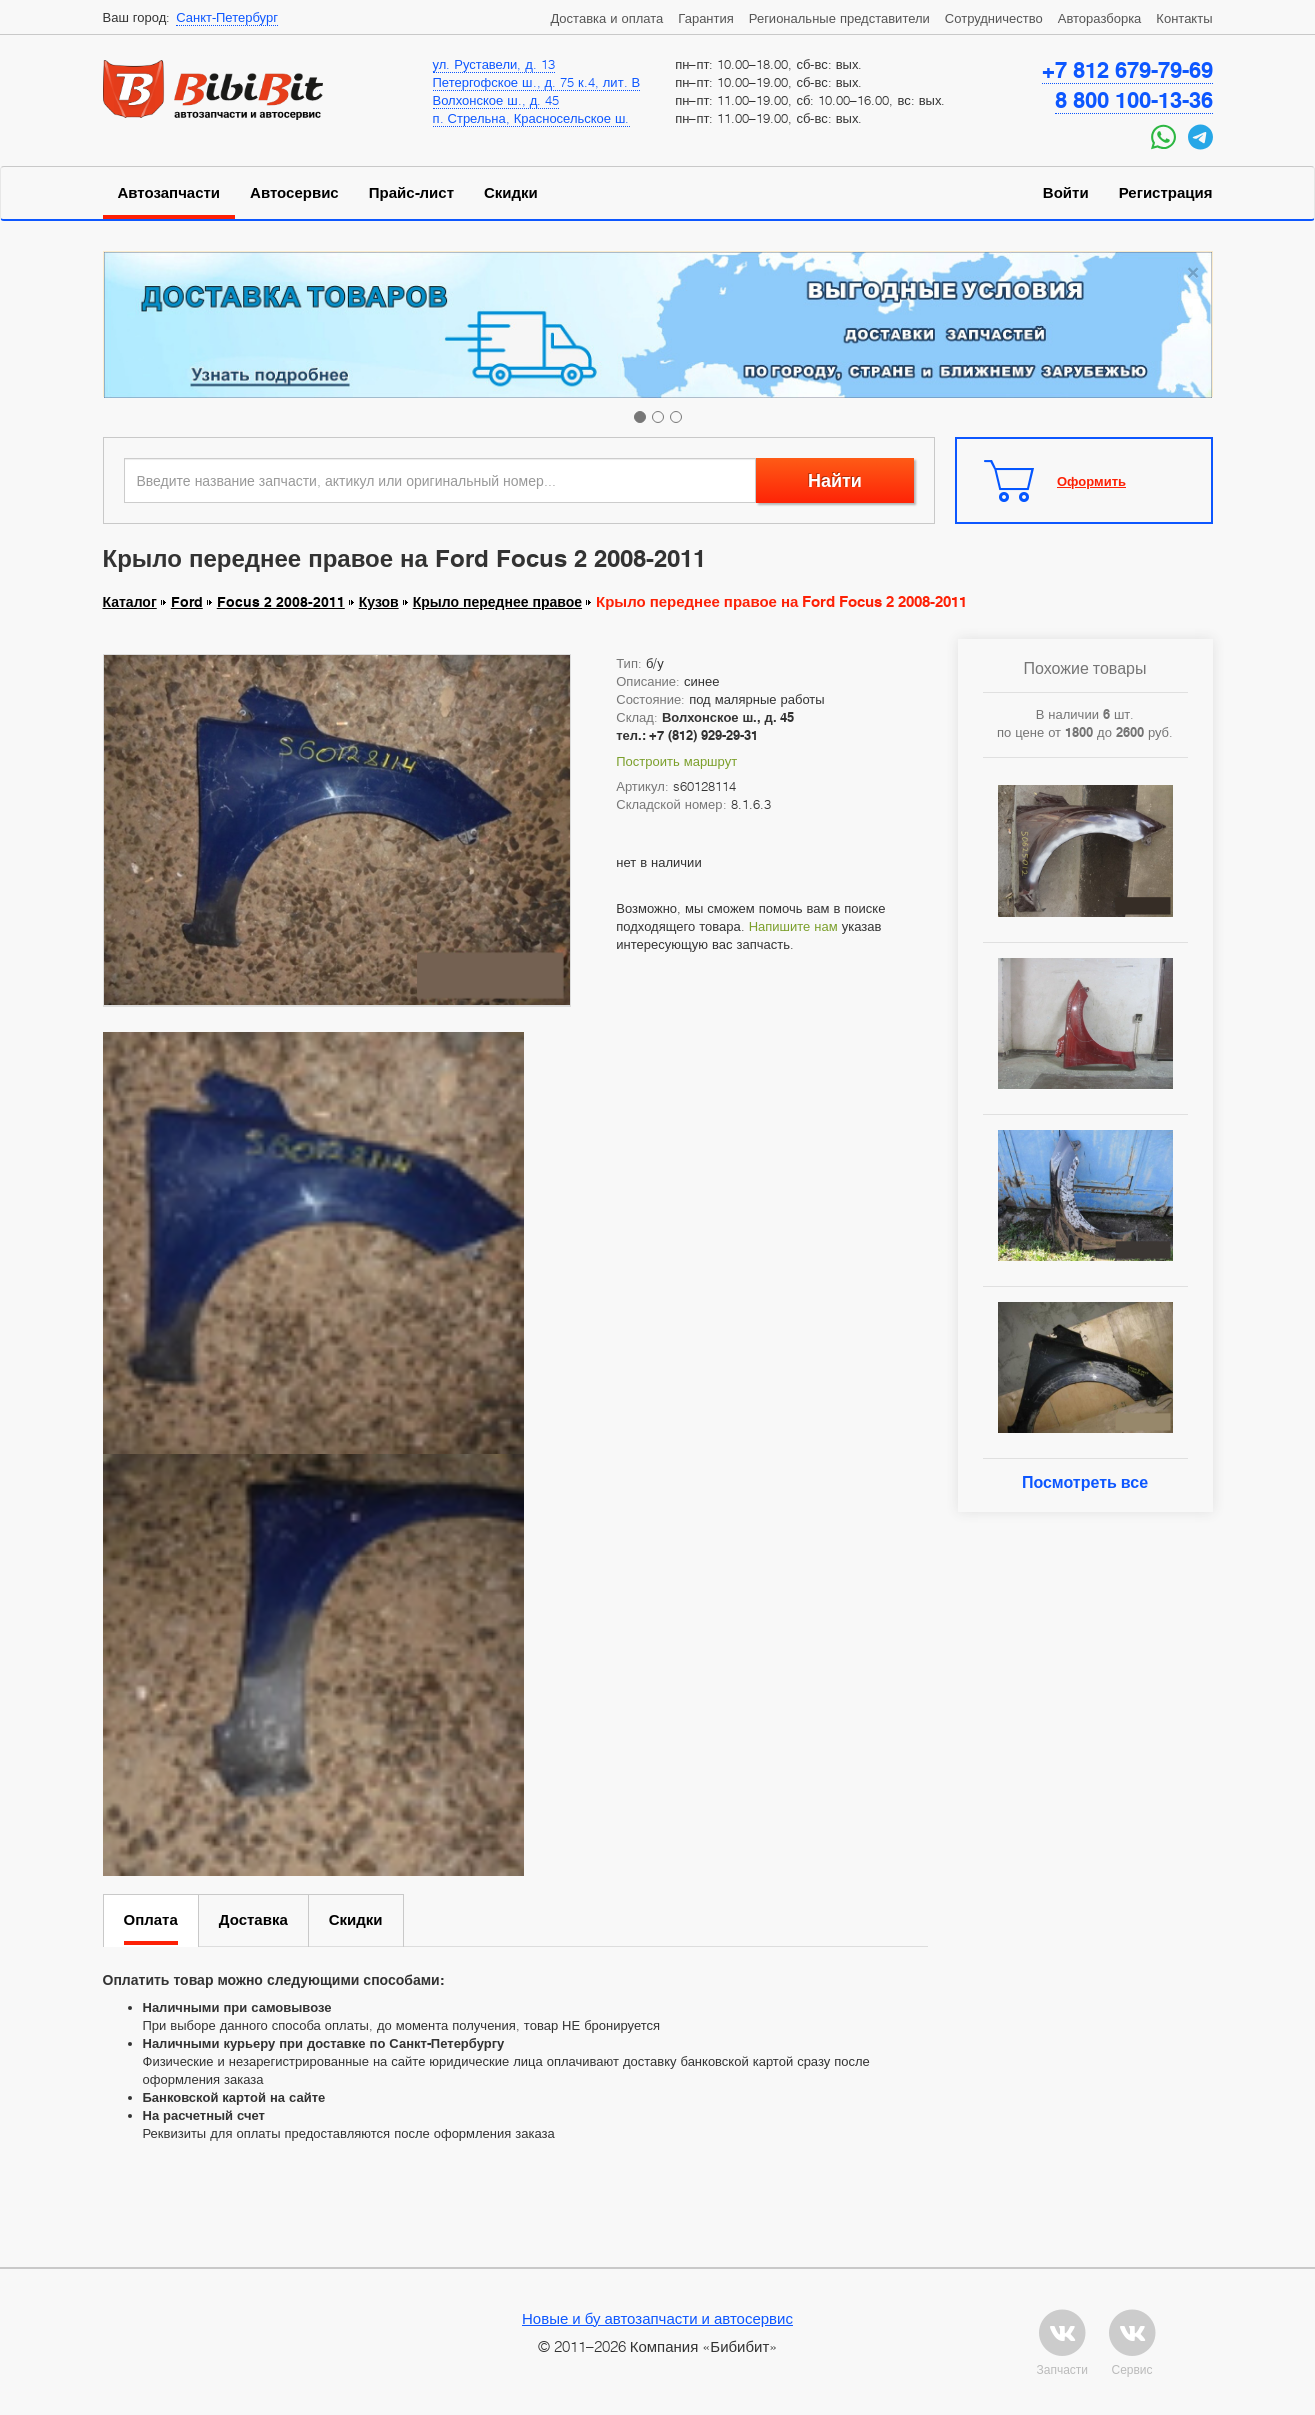  What do you see at coordinates (1127, 70) in the screenshot?
I see `+7 812 679-79-69` at bounding box center [1127, 70].